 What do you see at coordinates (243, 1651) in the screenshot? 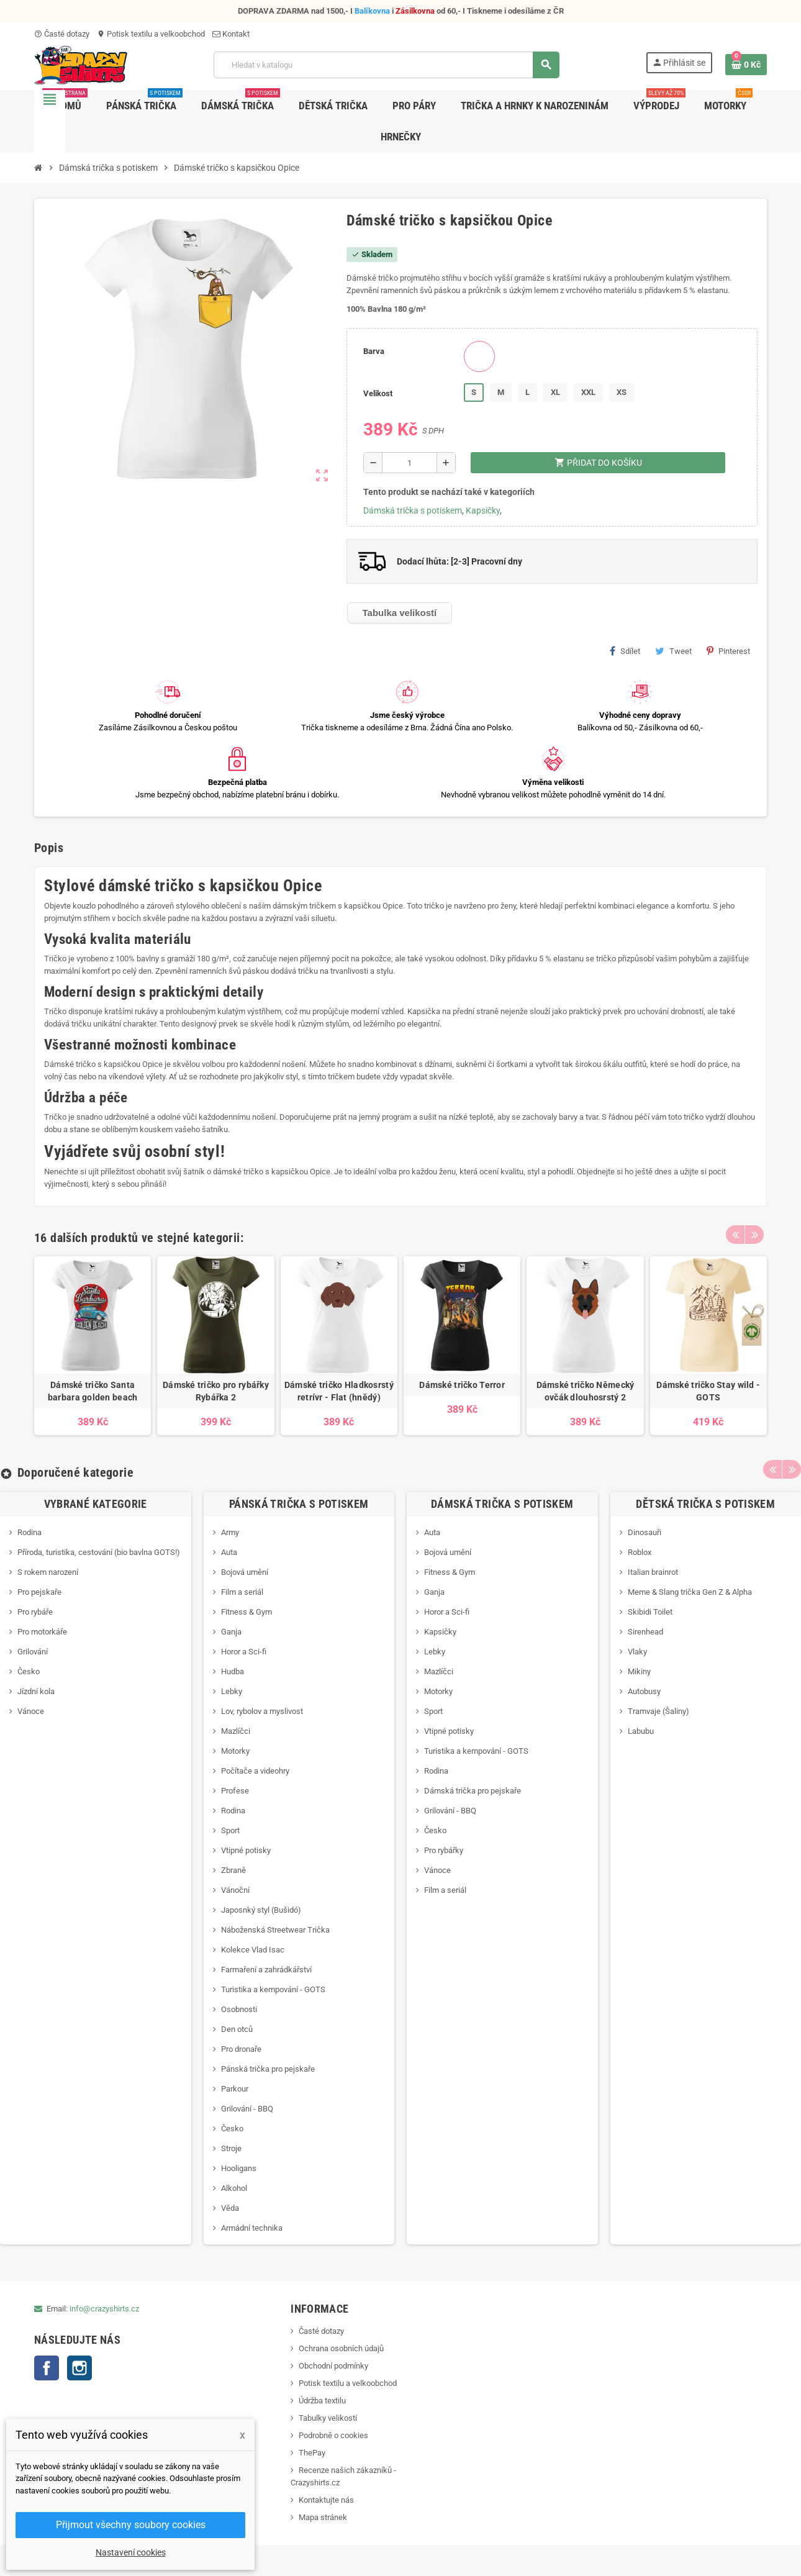
I see `Horor a Sci-fi` at bounding box center [243, 1651].